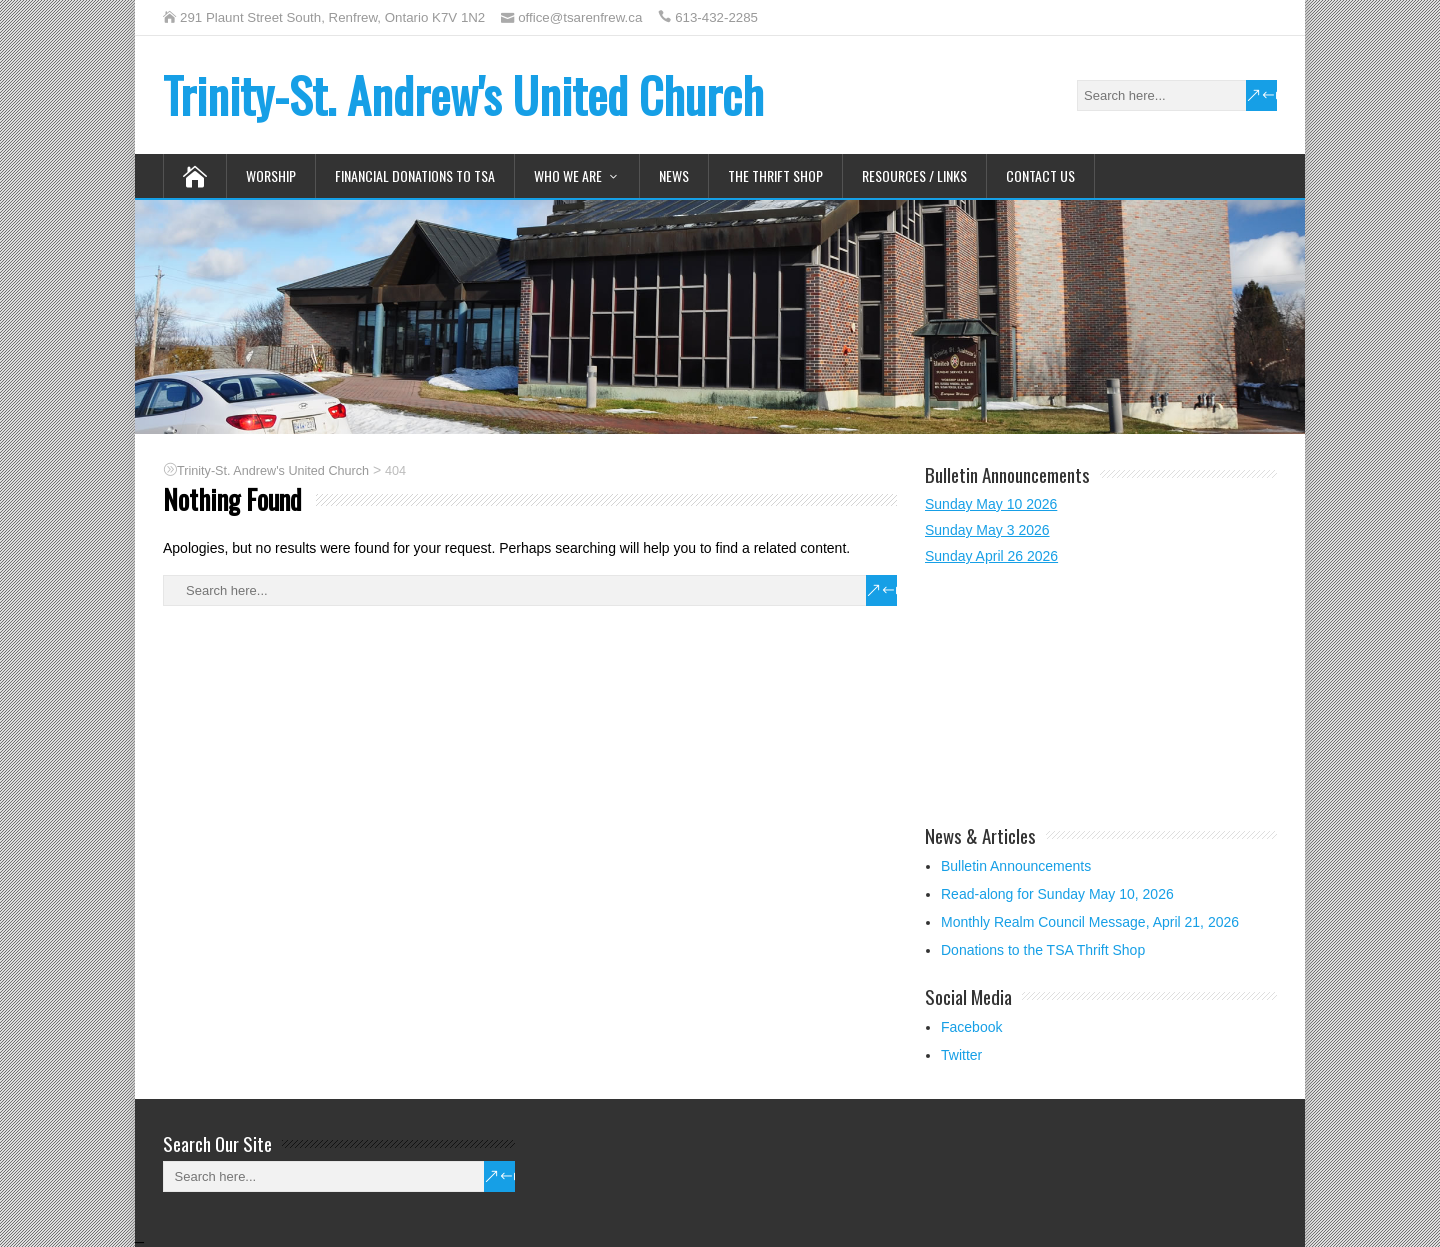 The image size is (1440, 1247). I want to click on Sunday May 10 2026, so click(991, 504).